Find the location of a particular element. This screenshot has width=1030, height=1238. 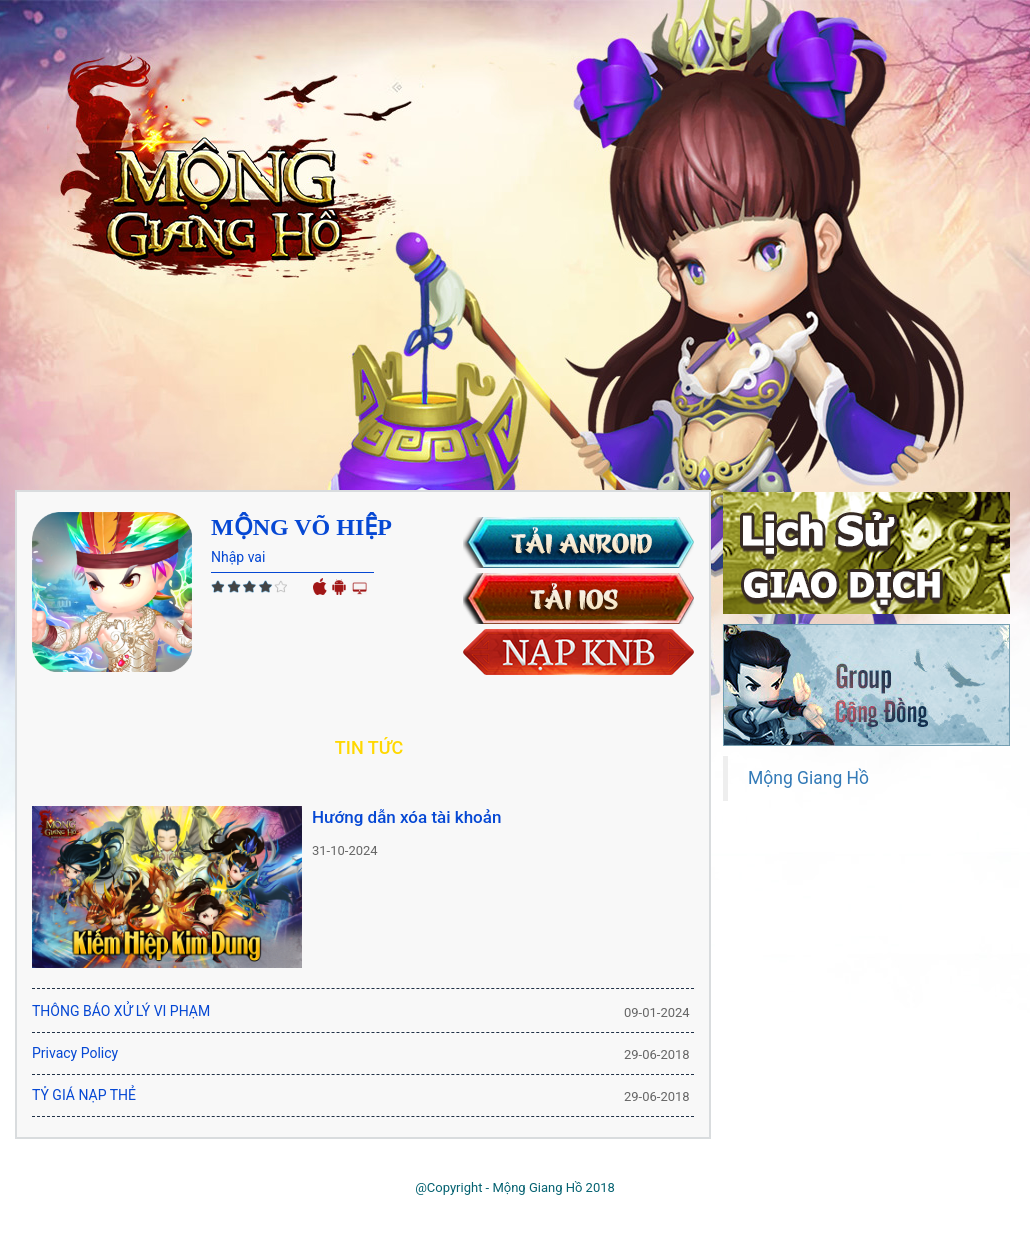

Mộng Giang Hồ is located at coordinates (808, 778).